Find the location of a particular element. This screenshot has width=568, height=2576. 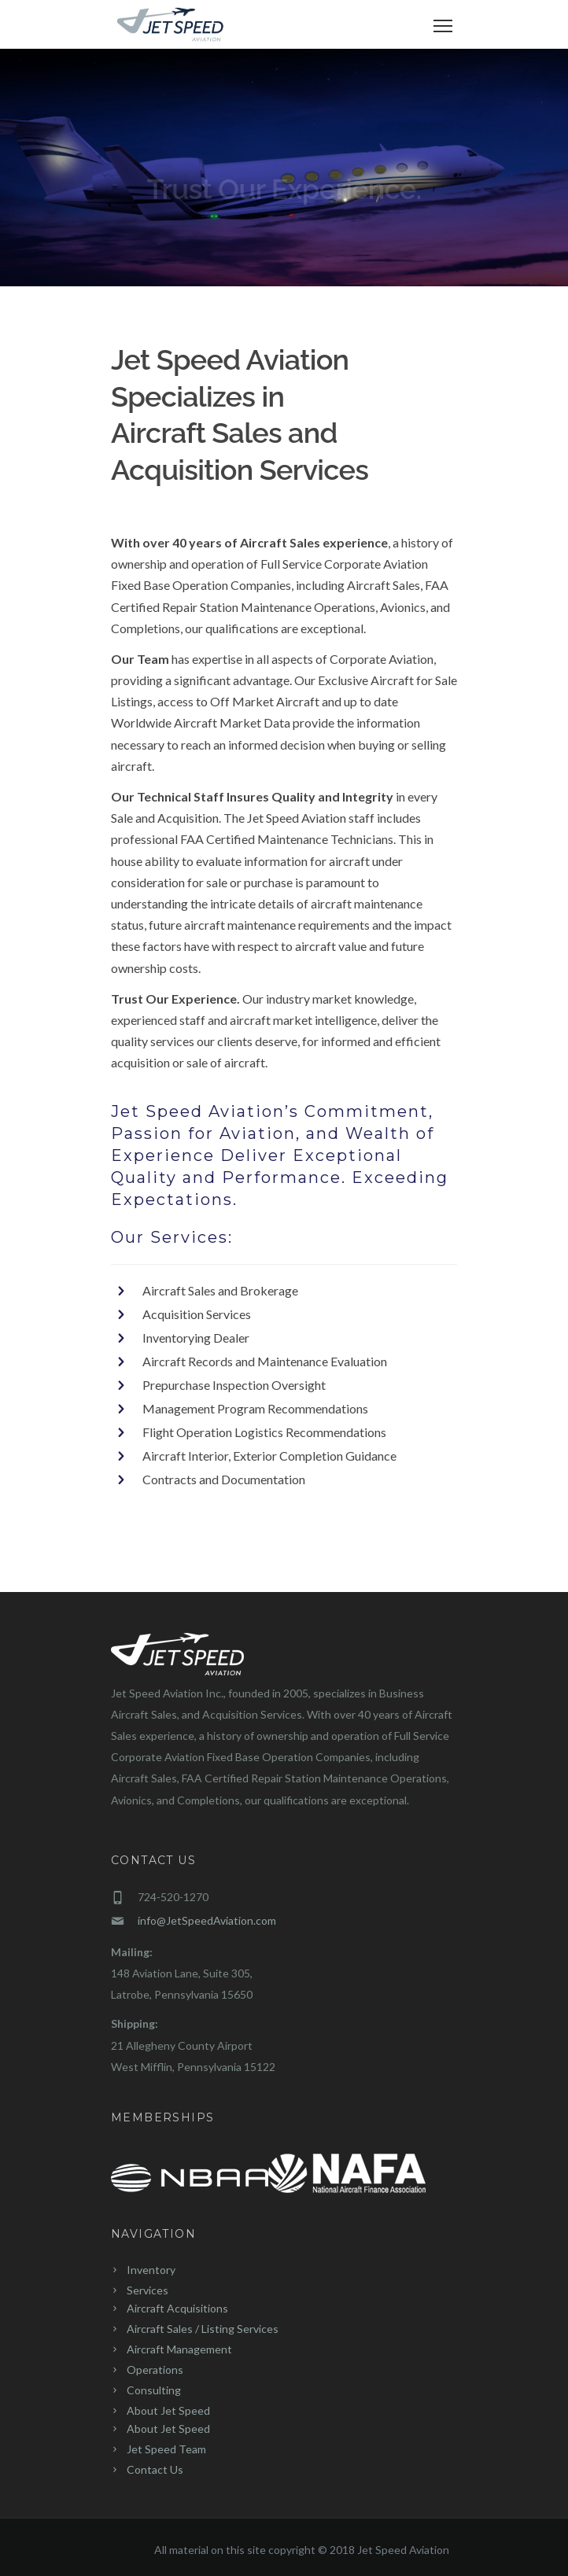

Services is located at coordinates (147, 2290).